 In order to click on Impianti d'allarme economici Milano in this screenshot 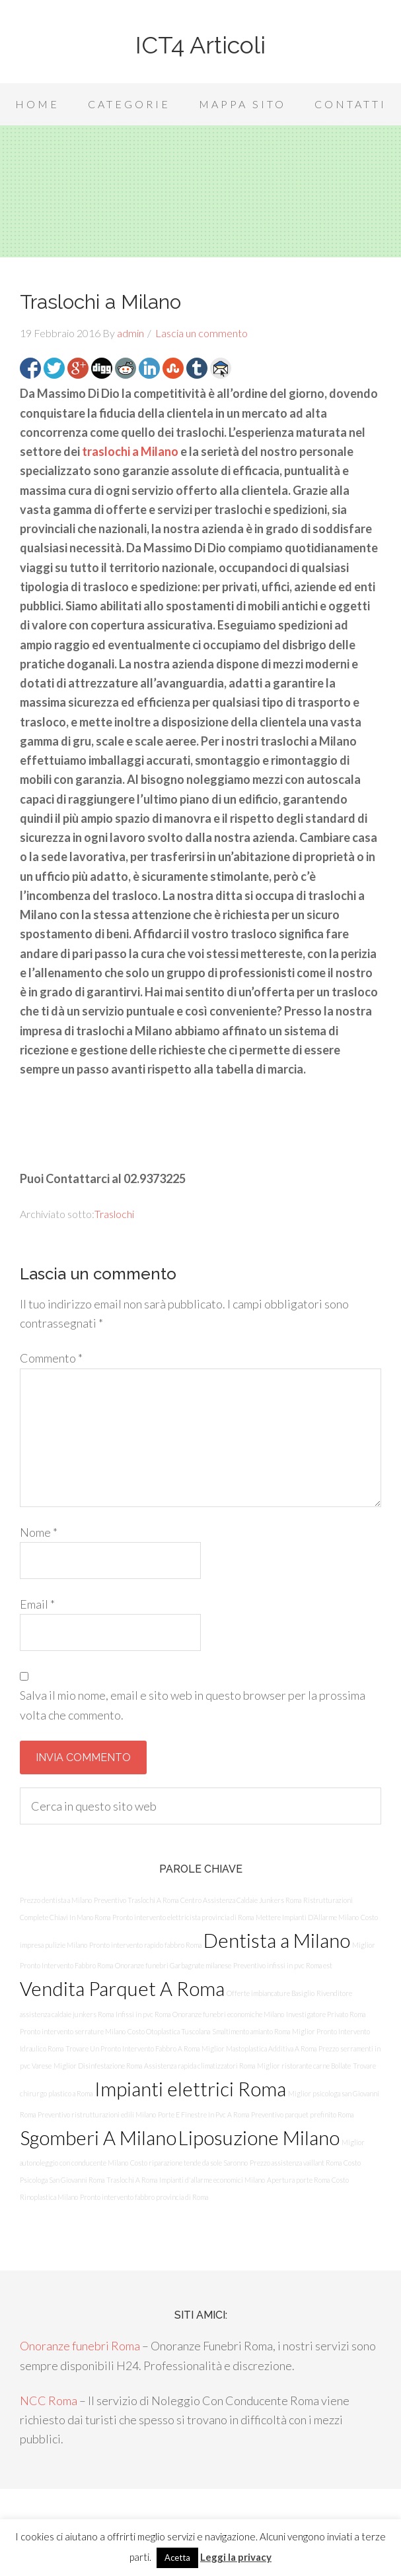, I will do `click(212, 2179)`.